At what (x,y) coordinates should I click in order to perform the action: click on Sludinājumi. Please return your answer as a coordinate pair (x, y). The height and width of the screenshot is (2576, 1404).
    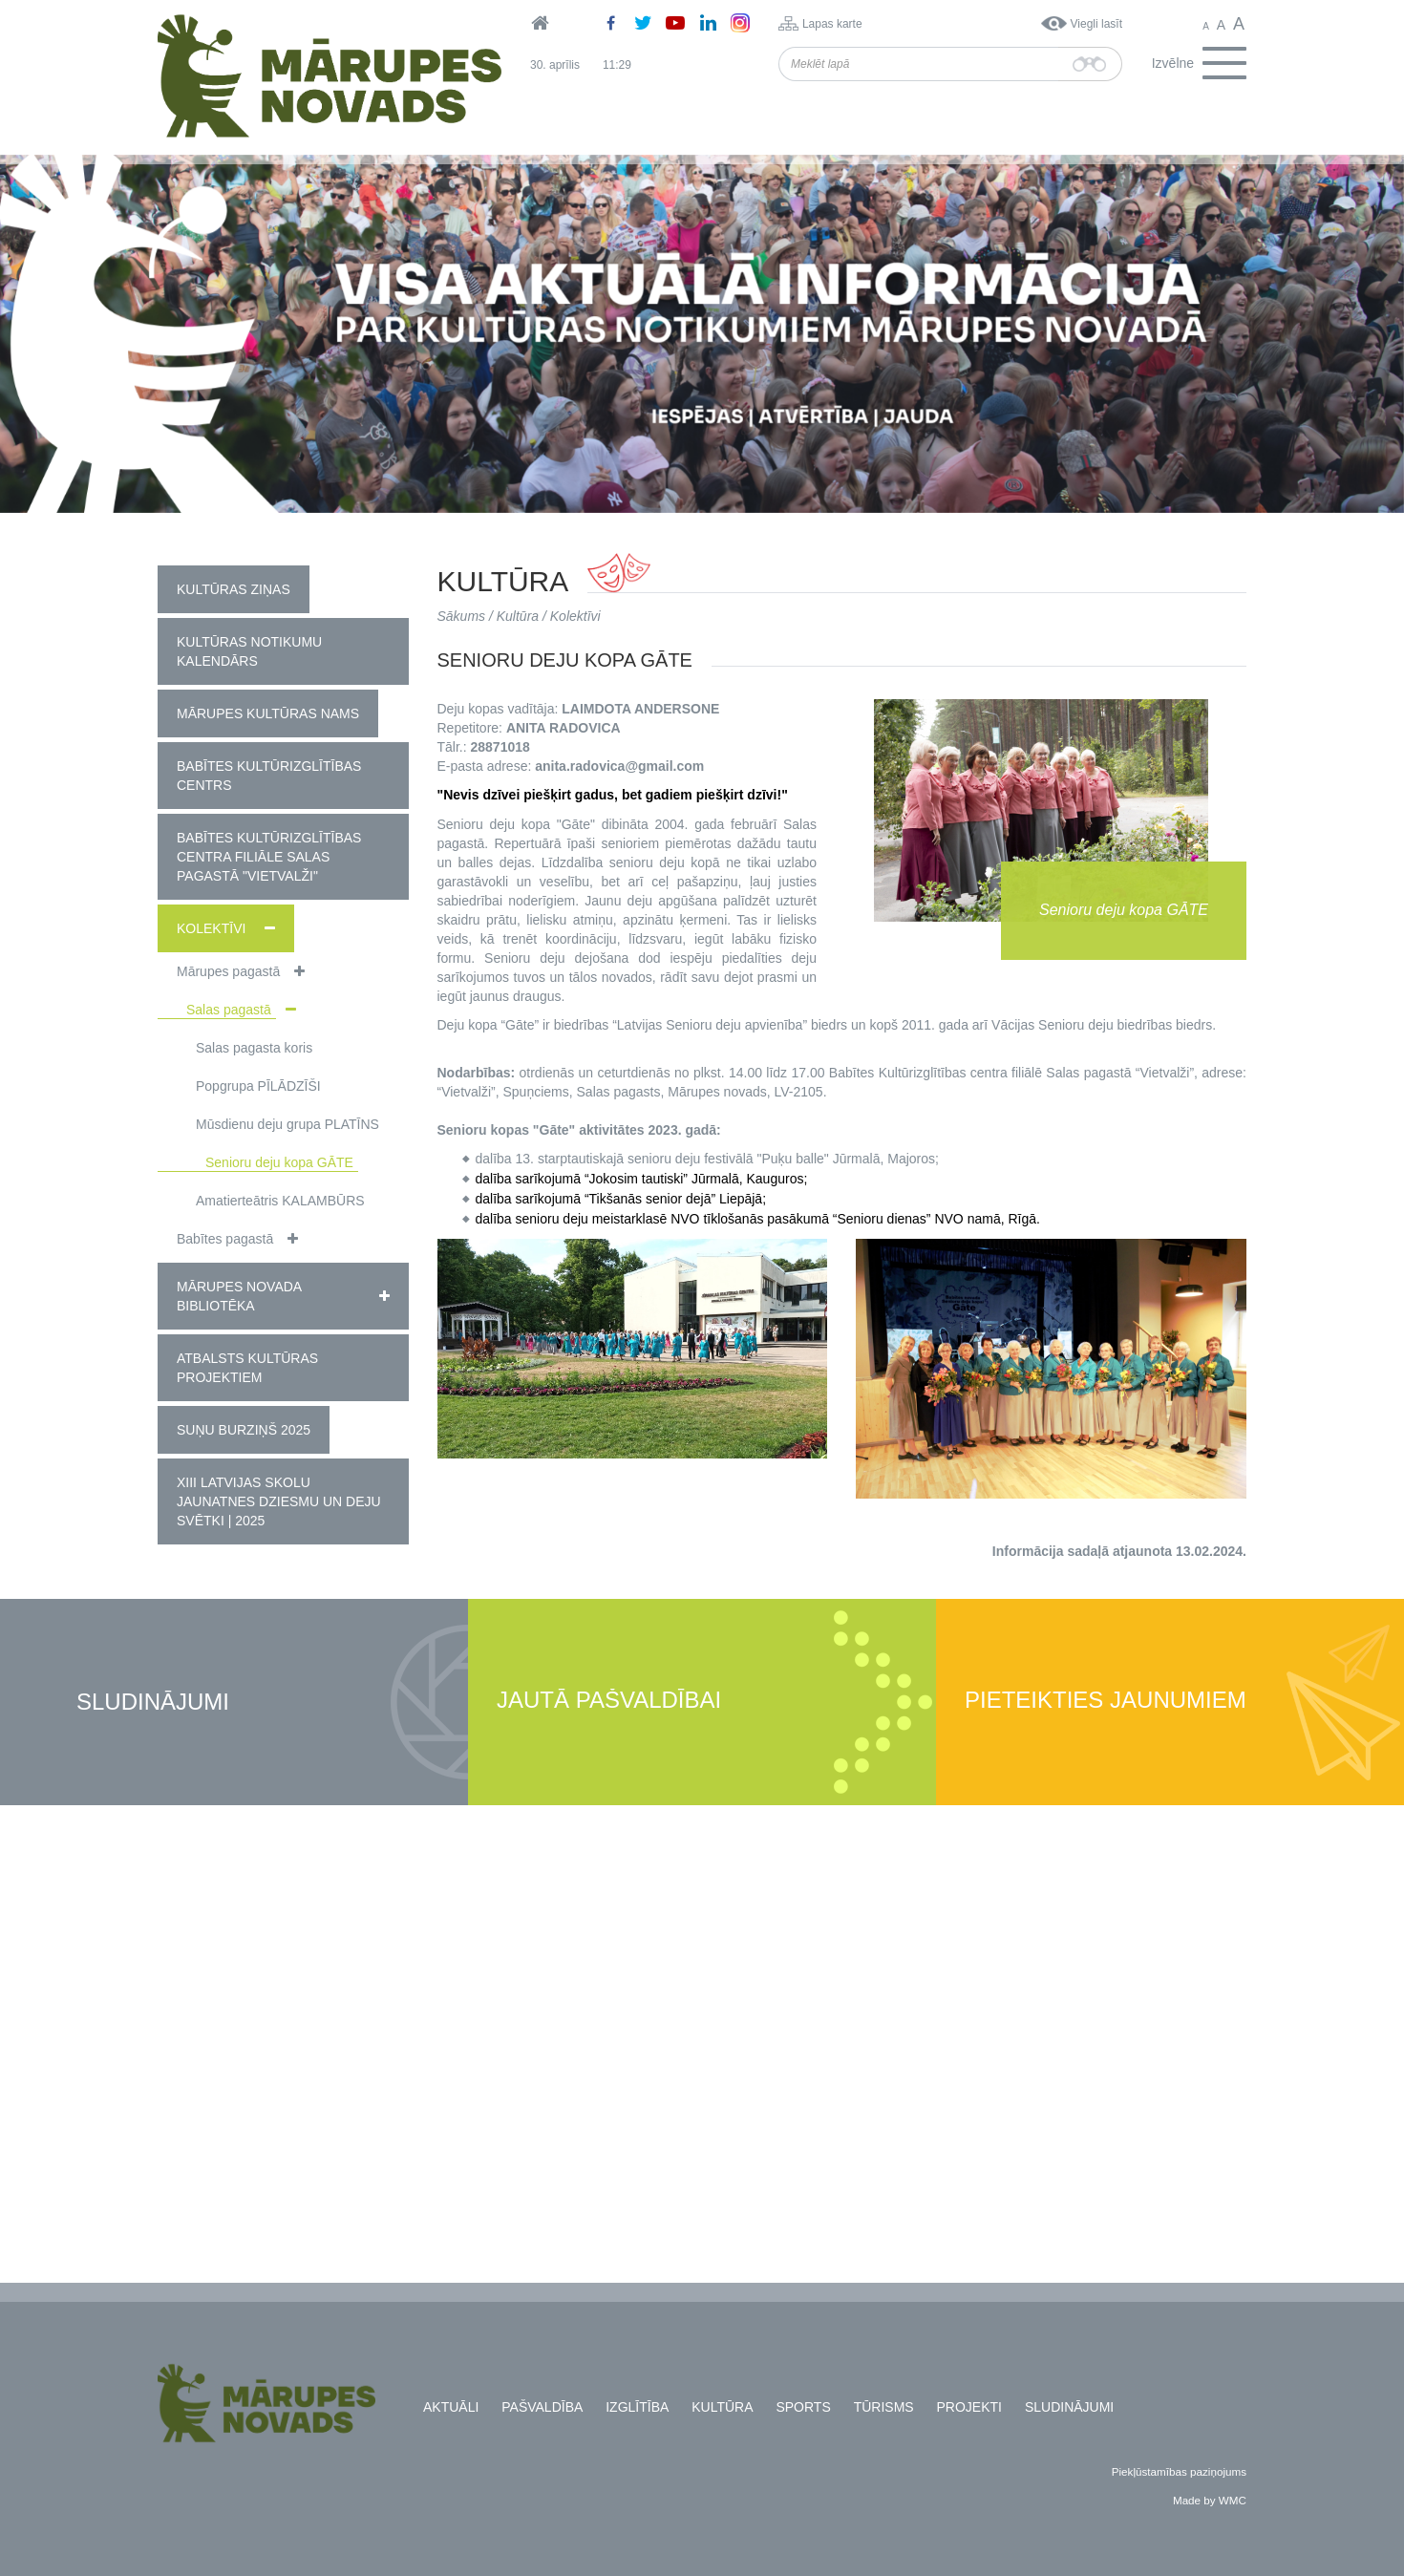
    Looking at the image, I should click on (152, 1702).